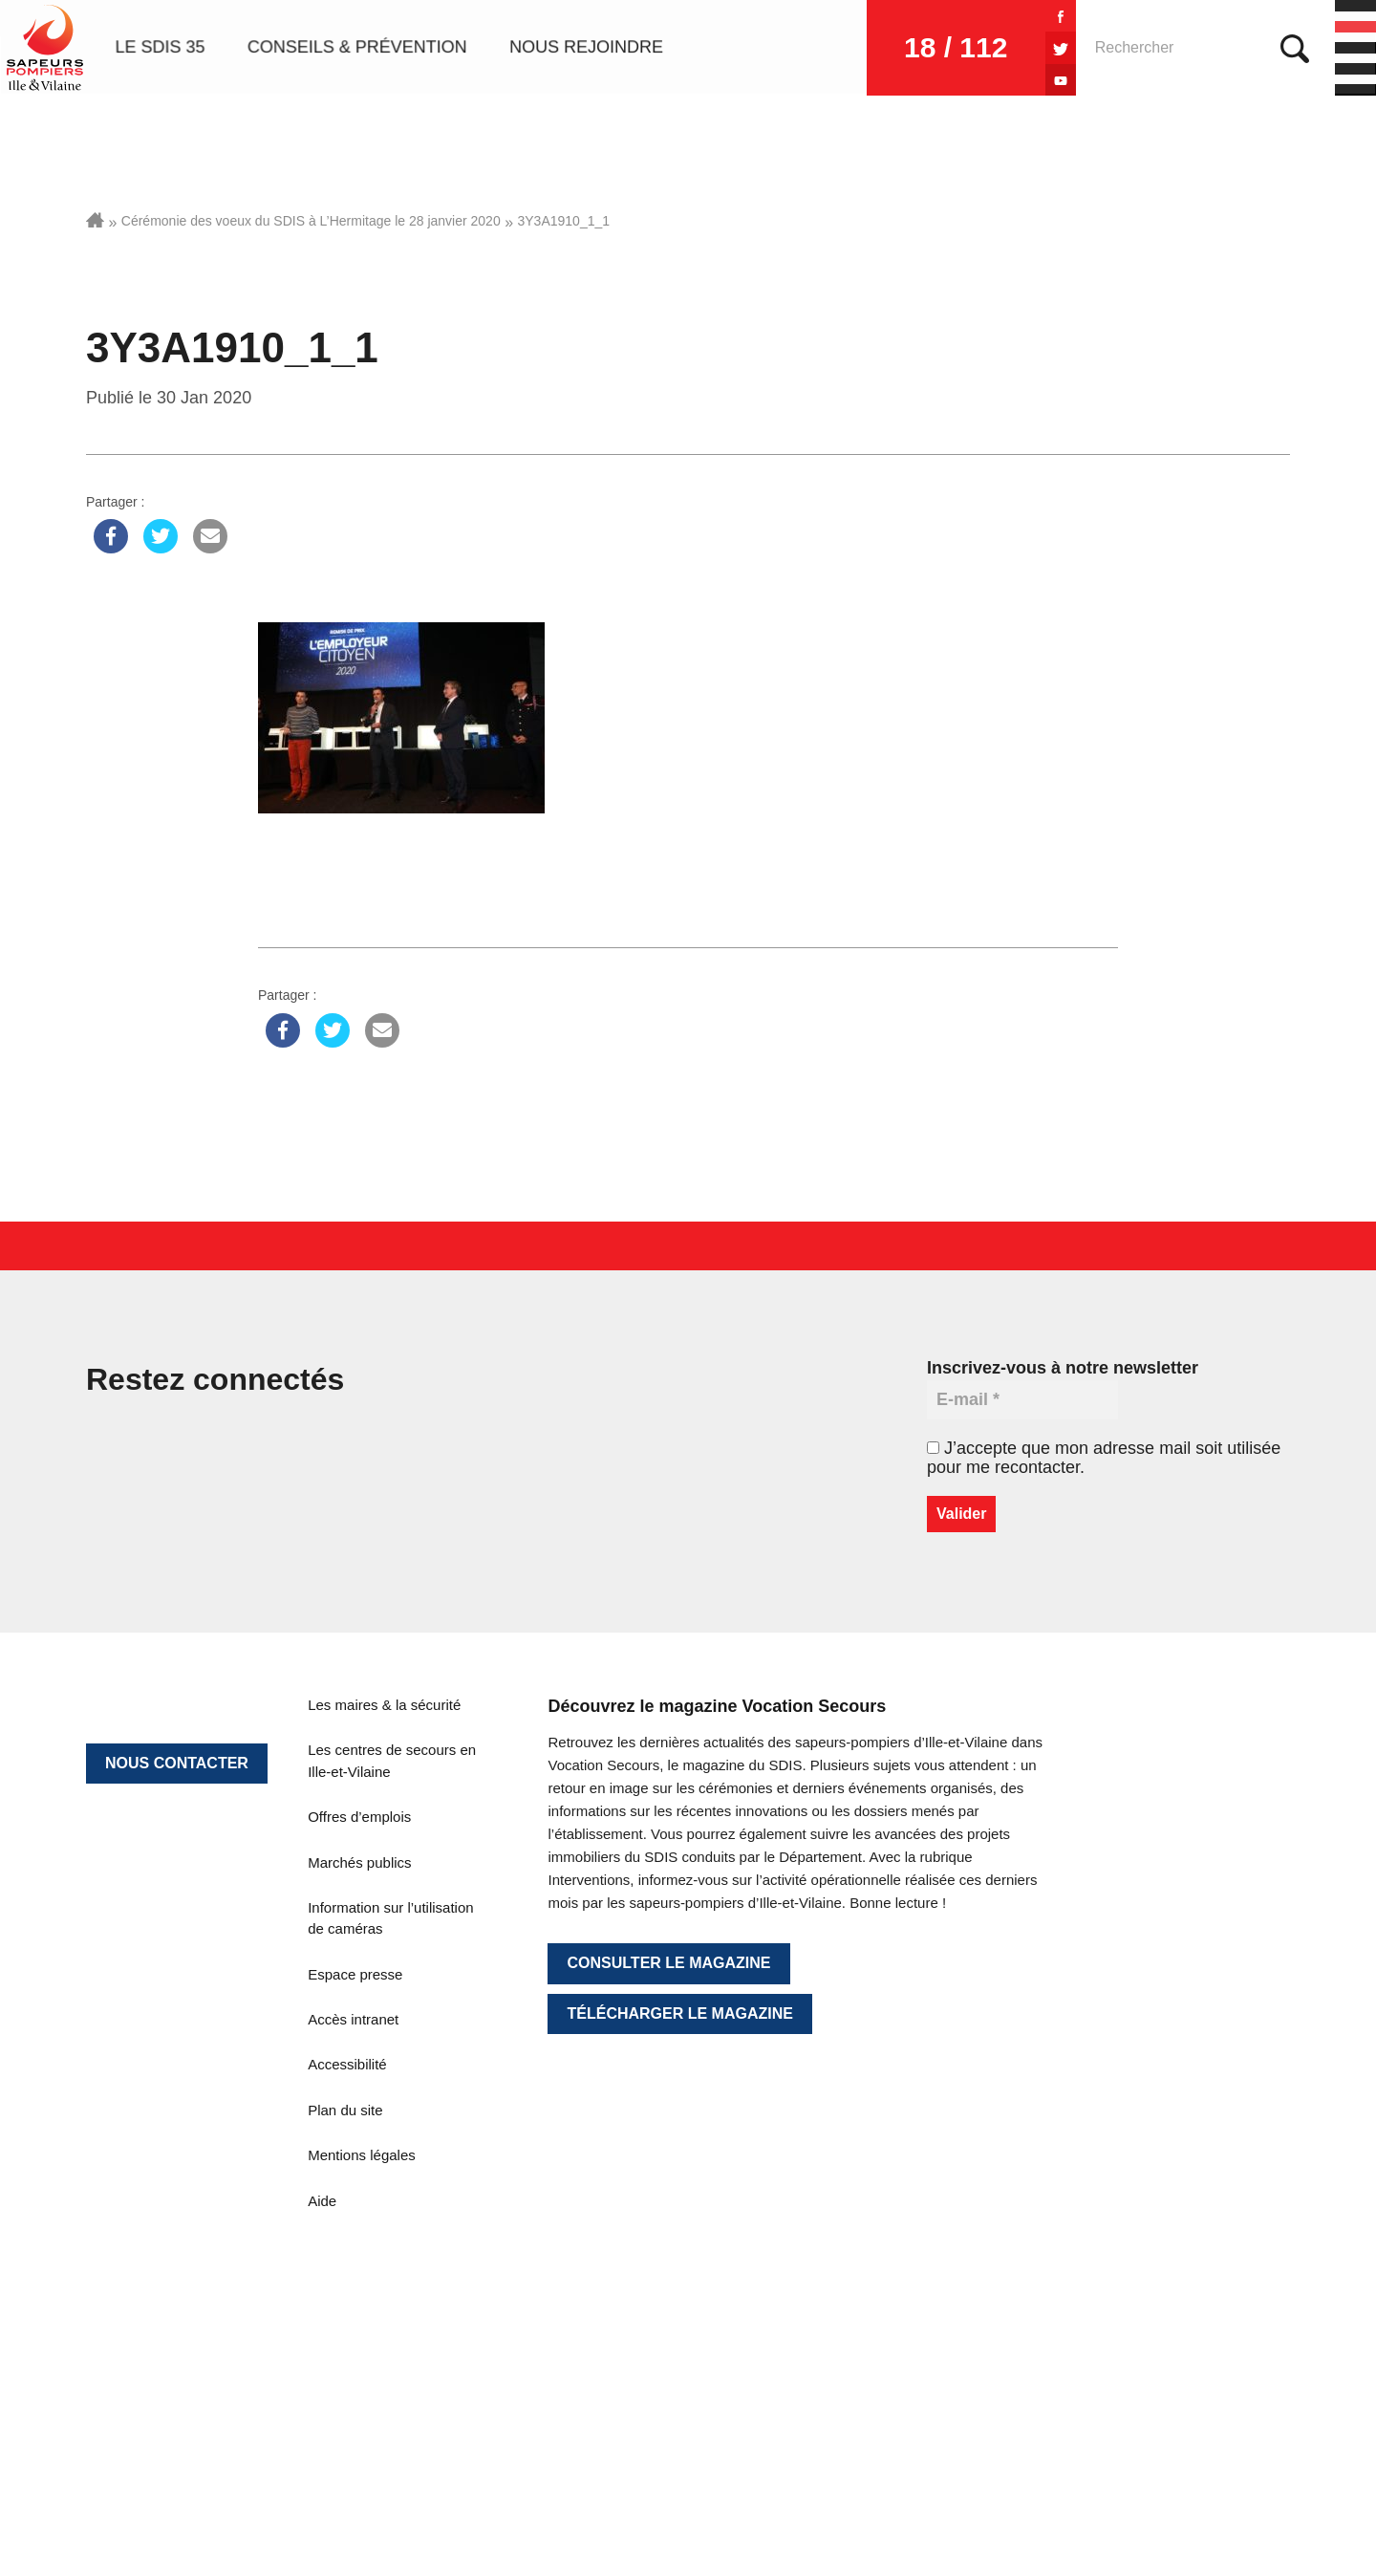 The height and width of the screenshot is (2576, 1376). I want to click on Mentions légales, so click(362, 2155).